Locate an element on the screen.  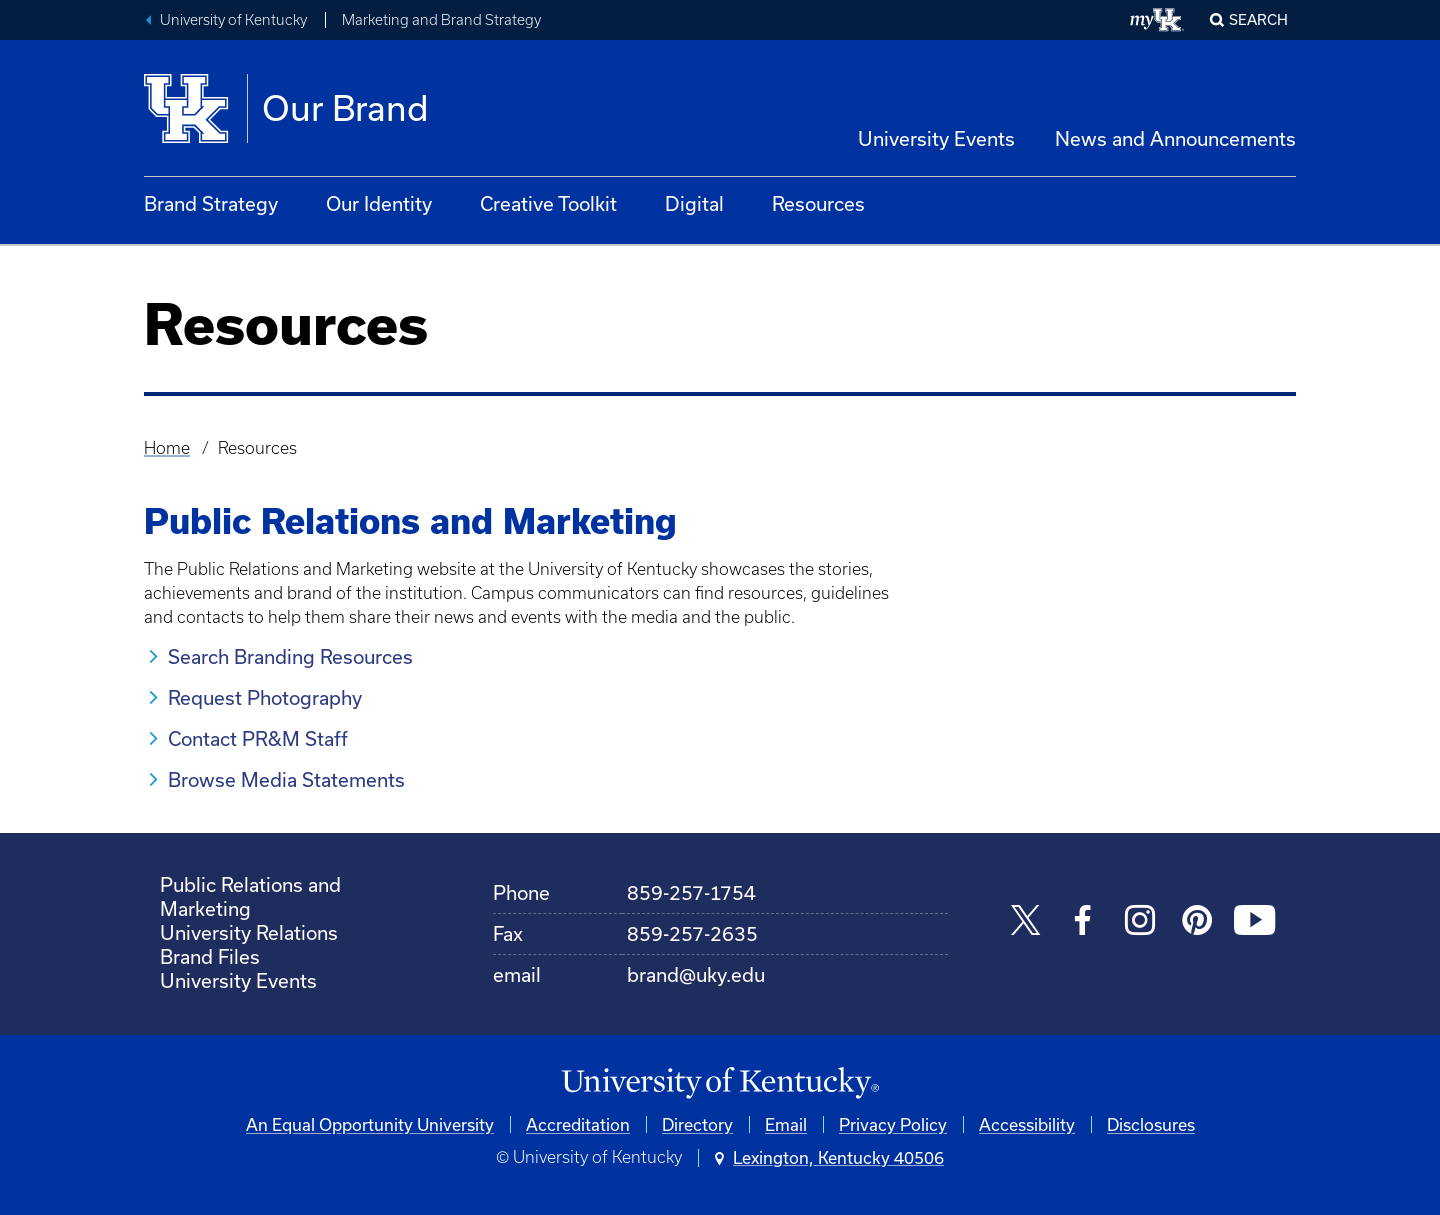
University Relations is located at coordinates (249, 932).